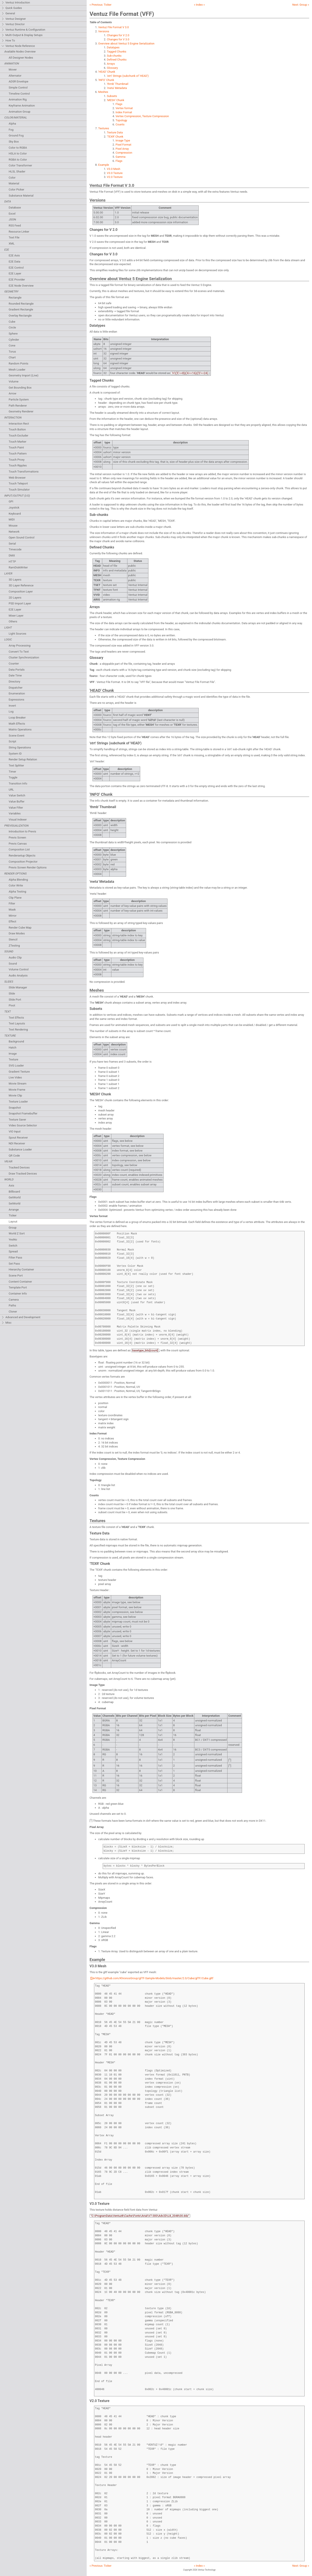 The width and height of the screenshot is (312, 2576). What do you see at coordinates (21, 57) in the screenshot?
I see `All Designer Nodes` at bounding box center [21, 57].